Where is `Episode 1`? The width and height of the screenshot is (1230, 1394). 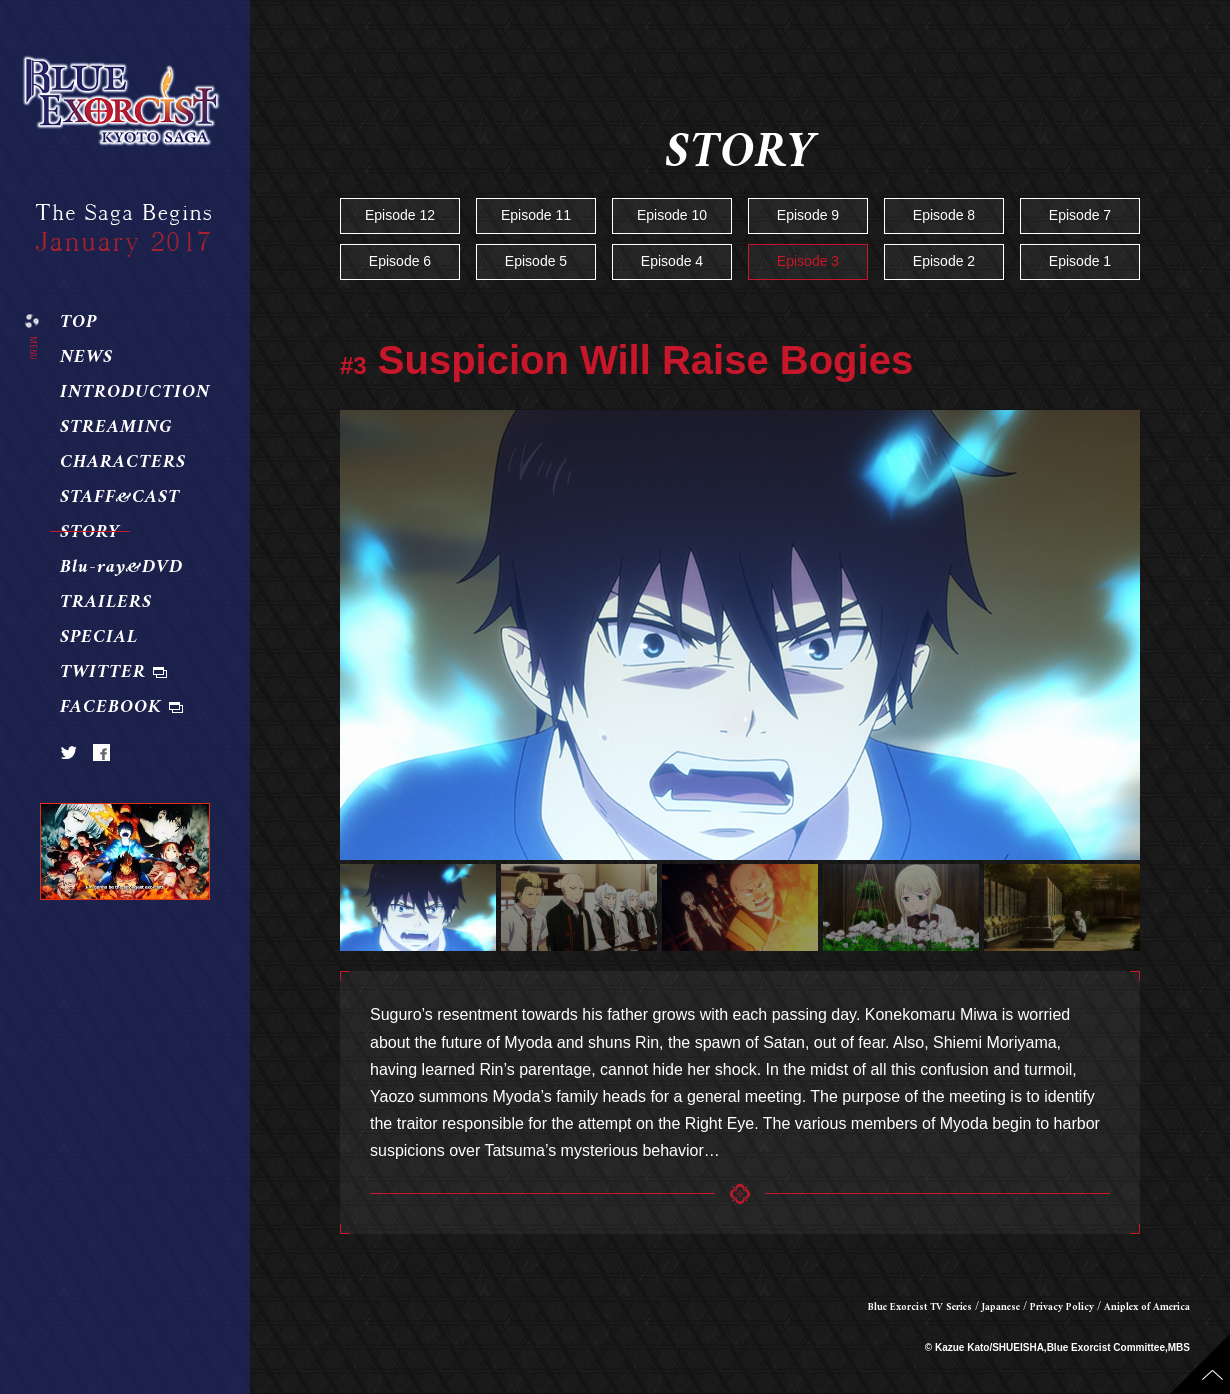
Episode 1 is located at coordinates (1080, 261).